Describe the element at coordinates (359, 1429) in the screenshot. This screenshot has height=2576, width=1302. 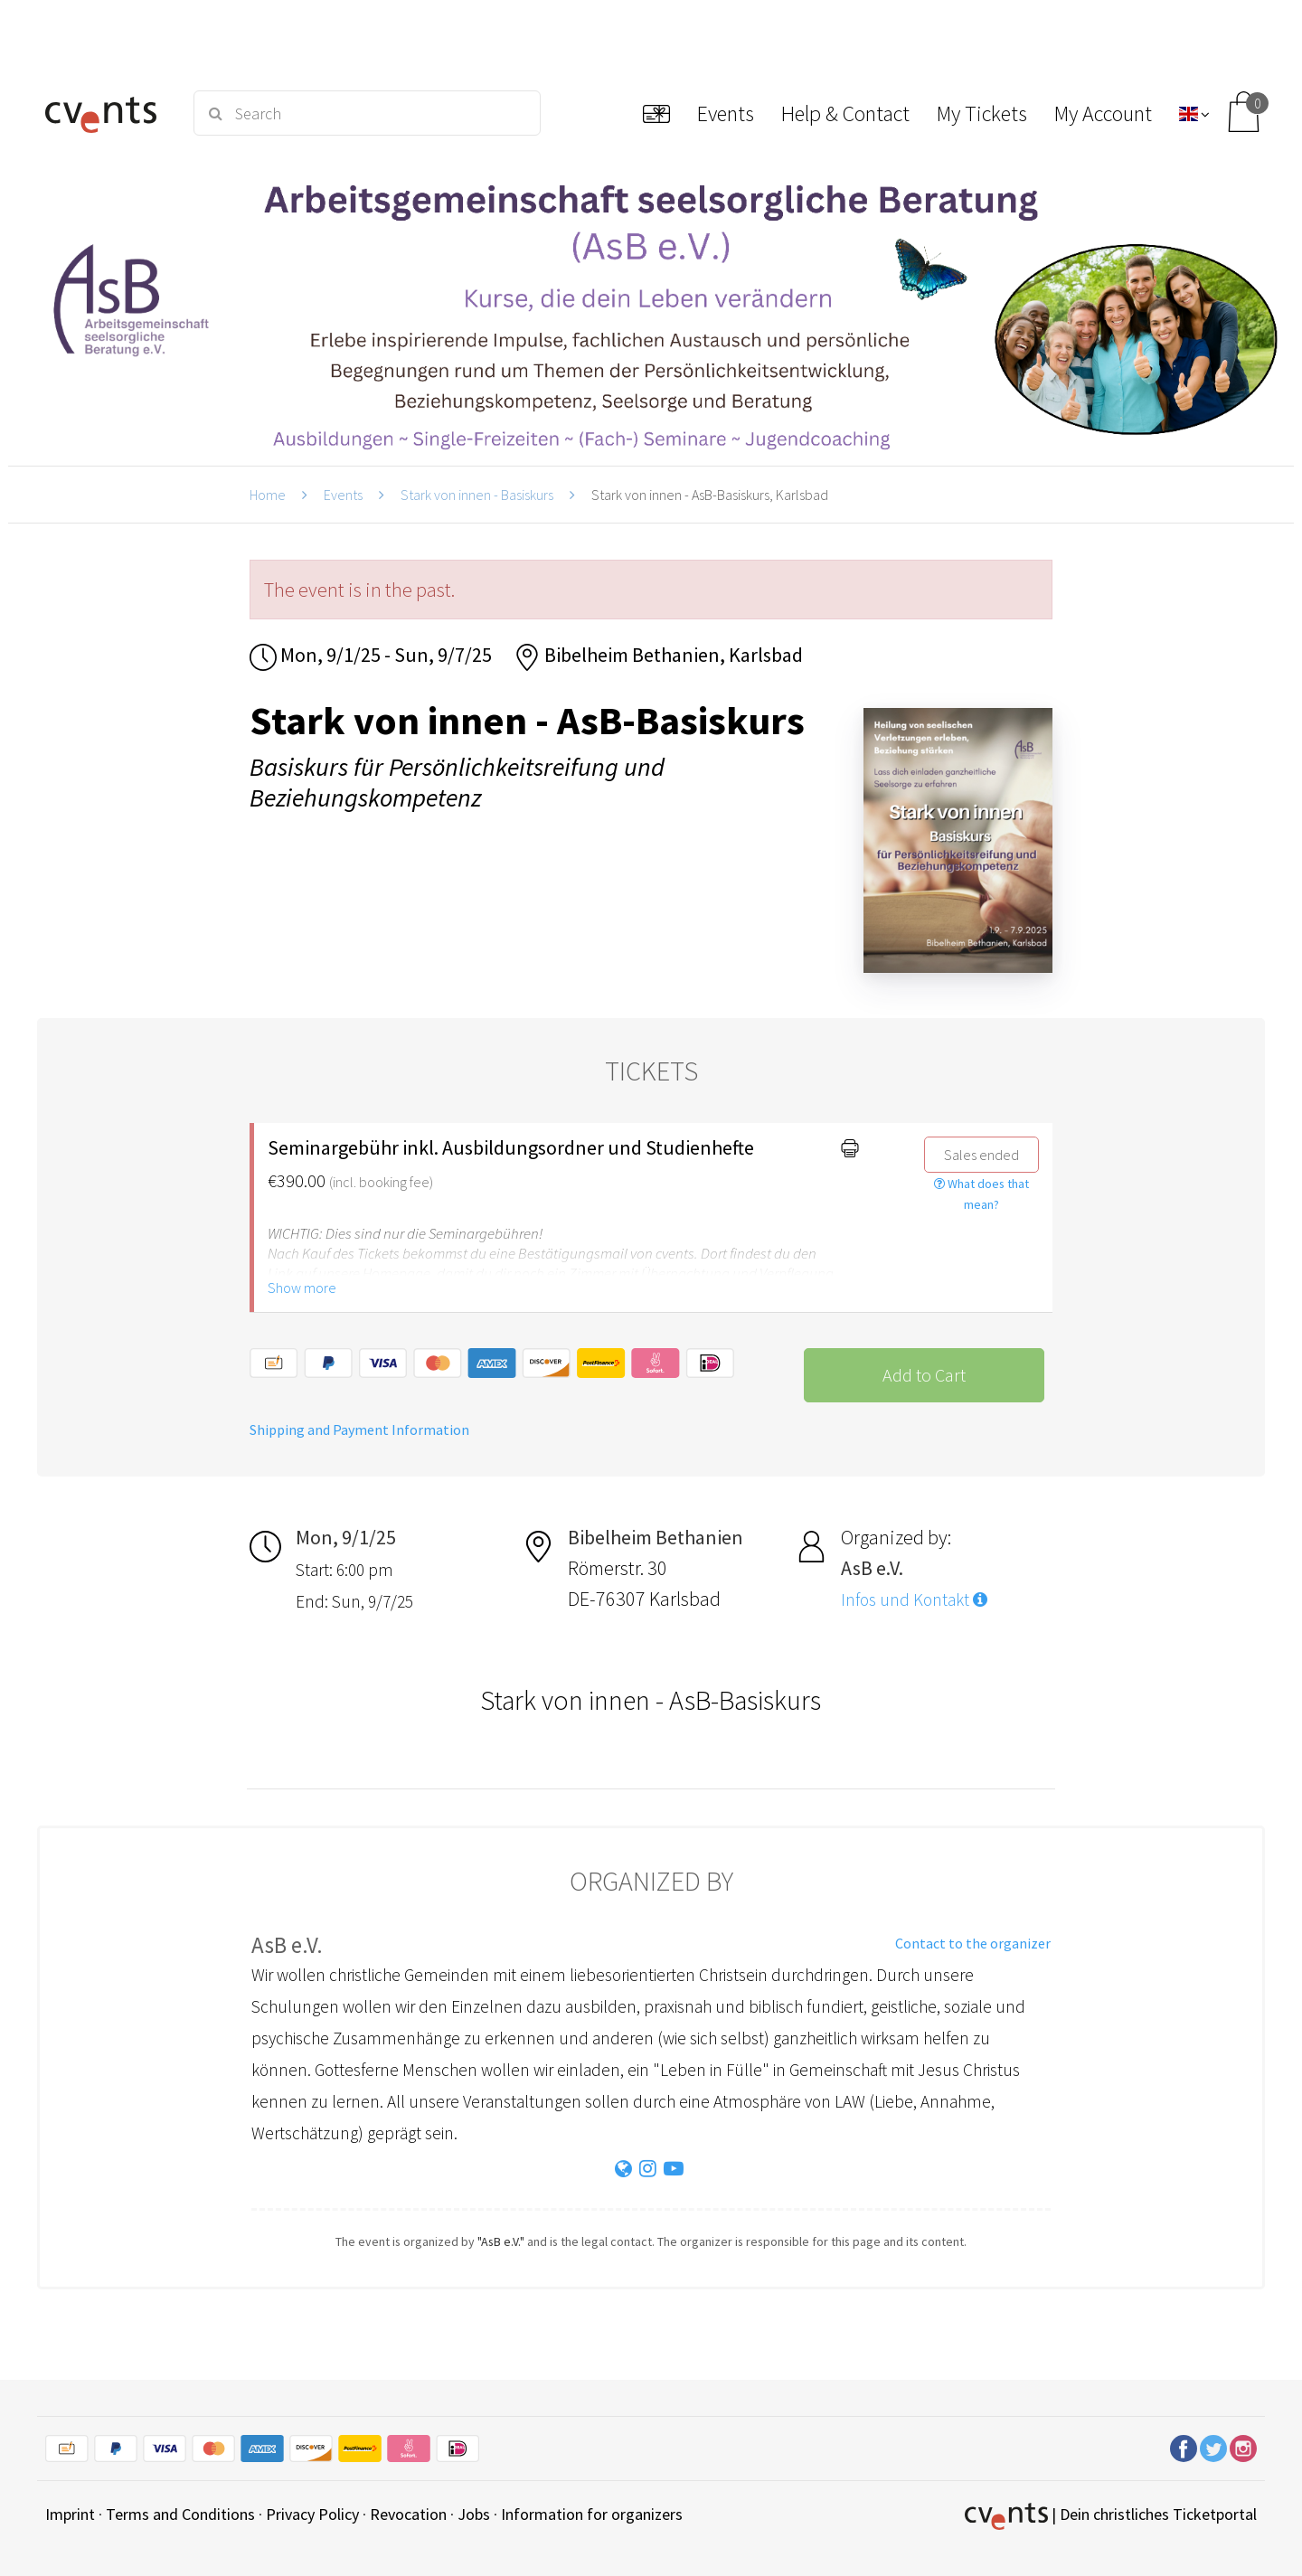
I see `Shipping and Payment Information` at that location.